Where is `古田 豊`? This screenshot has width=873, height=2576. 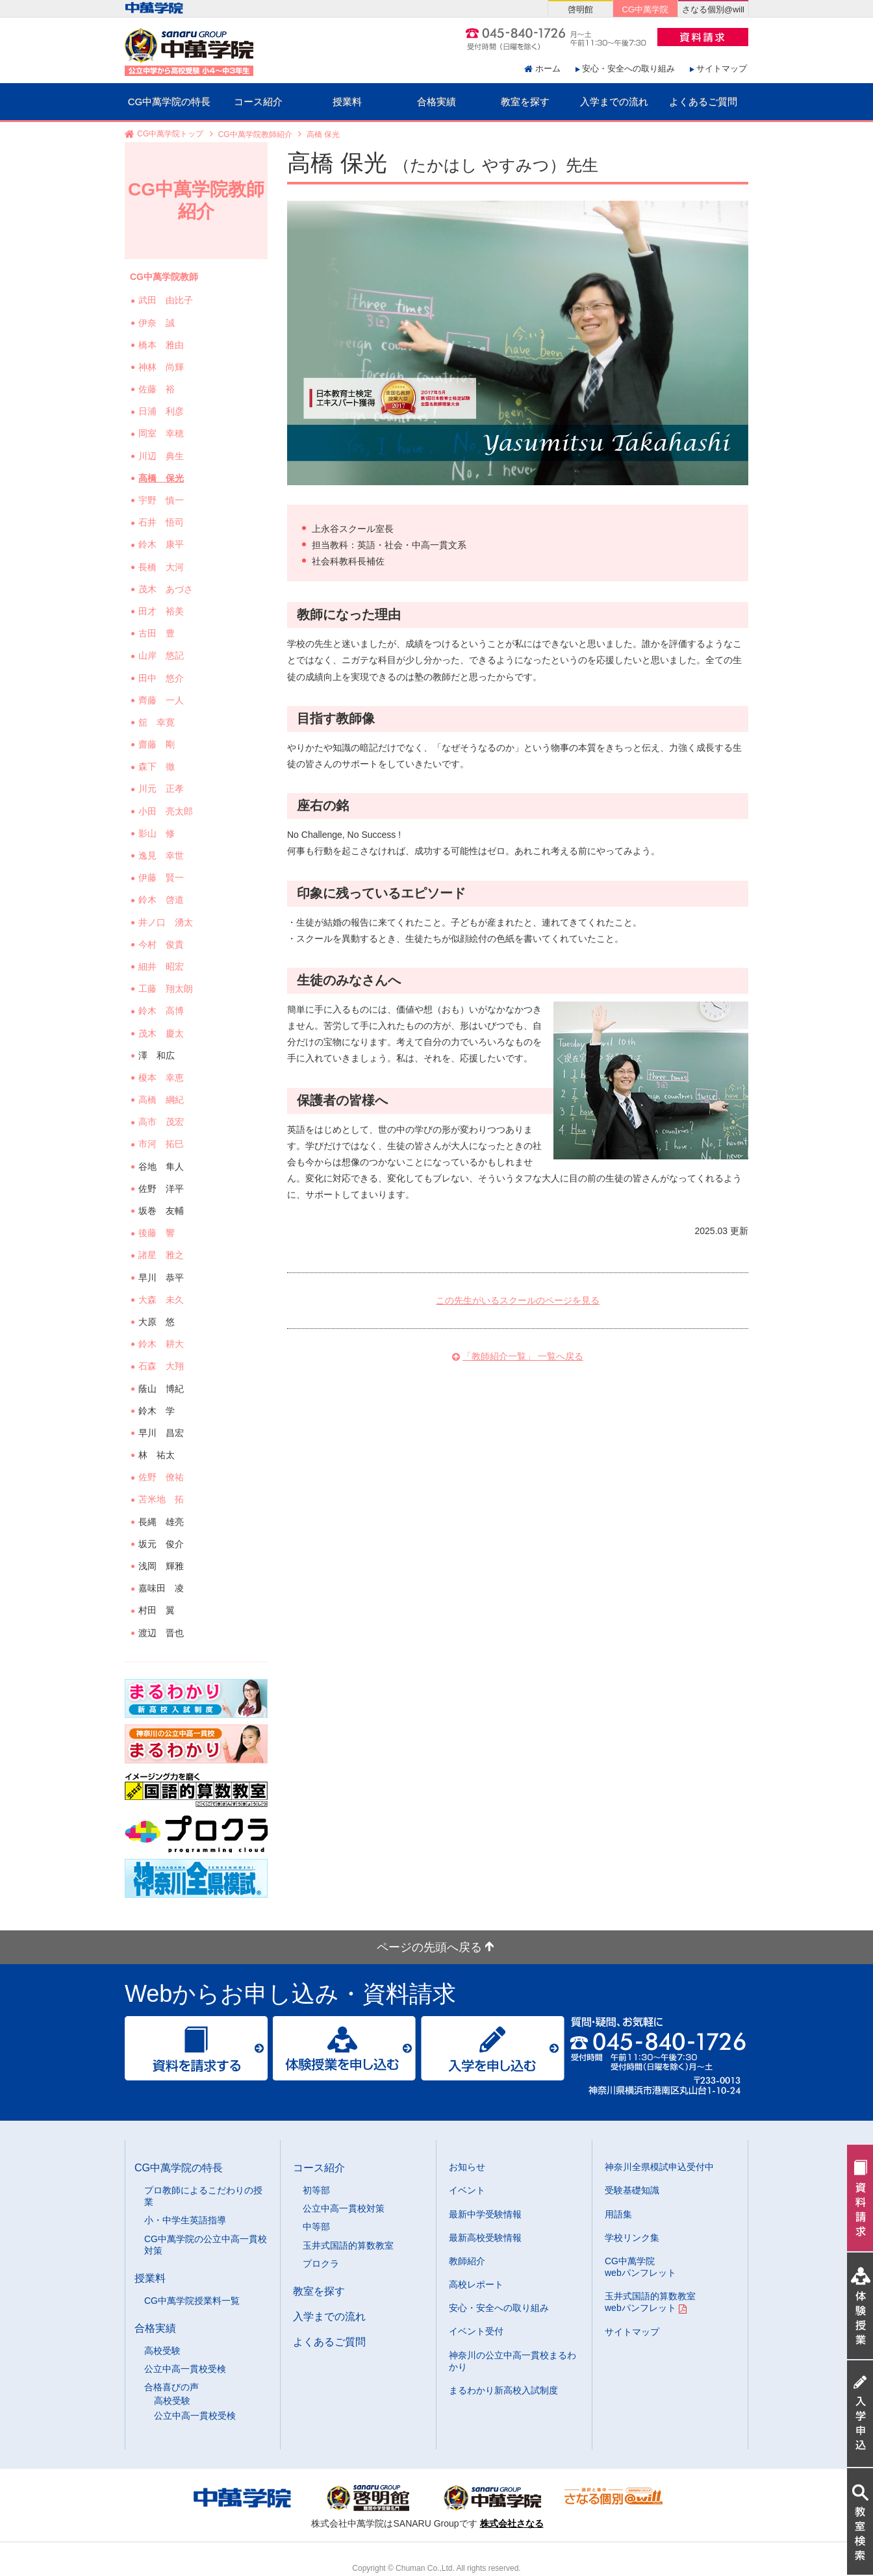 古田 豊 is located at coordinates (158, 633).